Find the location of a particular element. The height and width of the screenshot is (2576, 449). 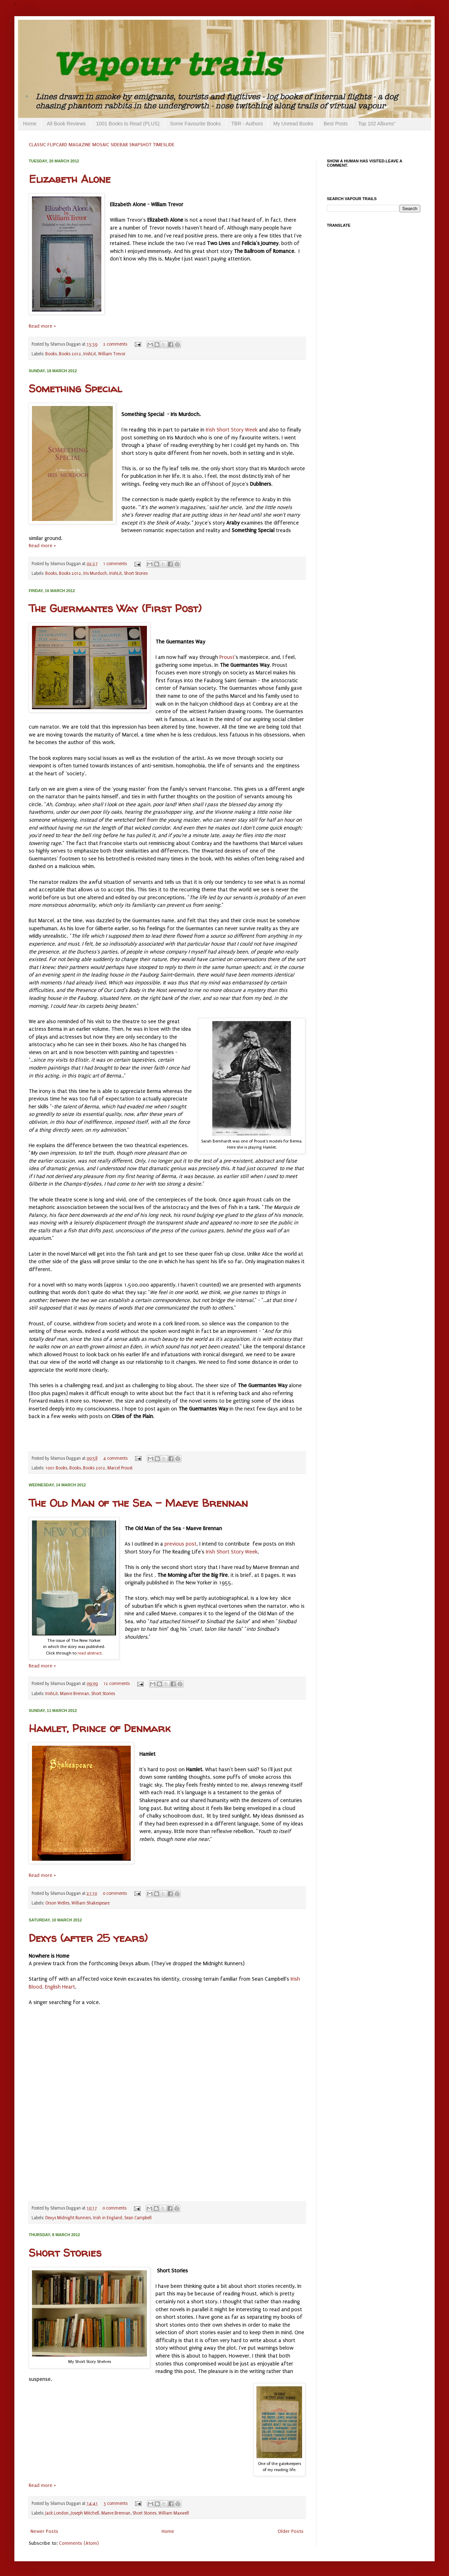

IrishLit is located at coordinates (89, 353).